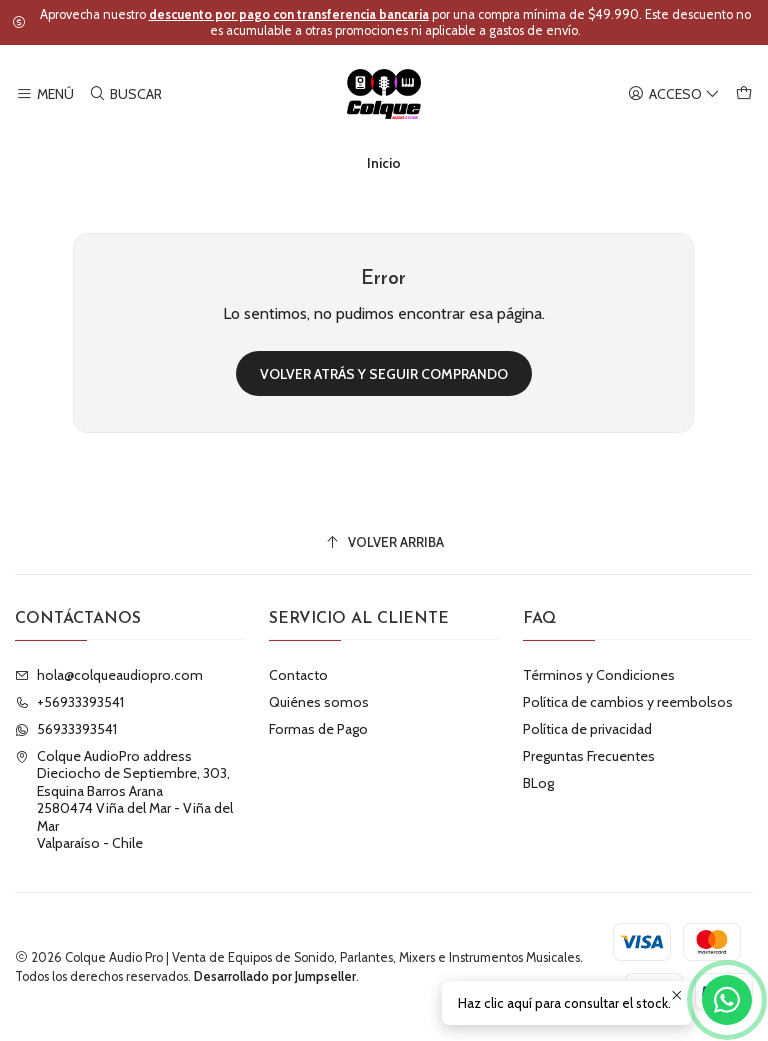 The width and height of the screenshot is (768, 1041). I want to click on +56933393541, so click(69, 702).